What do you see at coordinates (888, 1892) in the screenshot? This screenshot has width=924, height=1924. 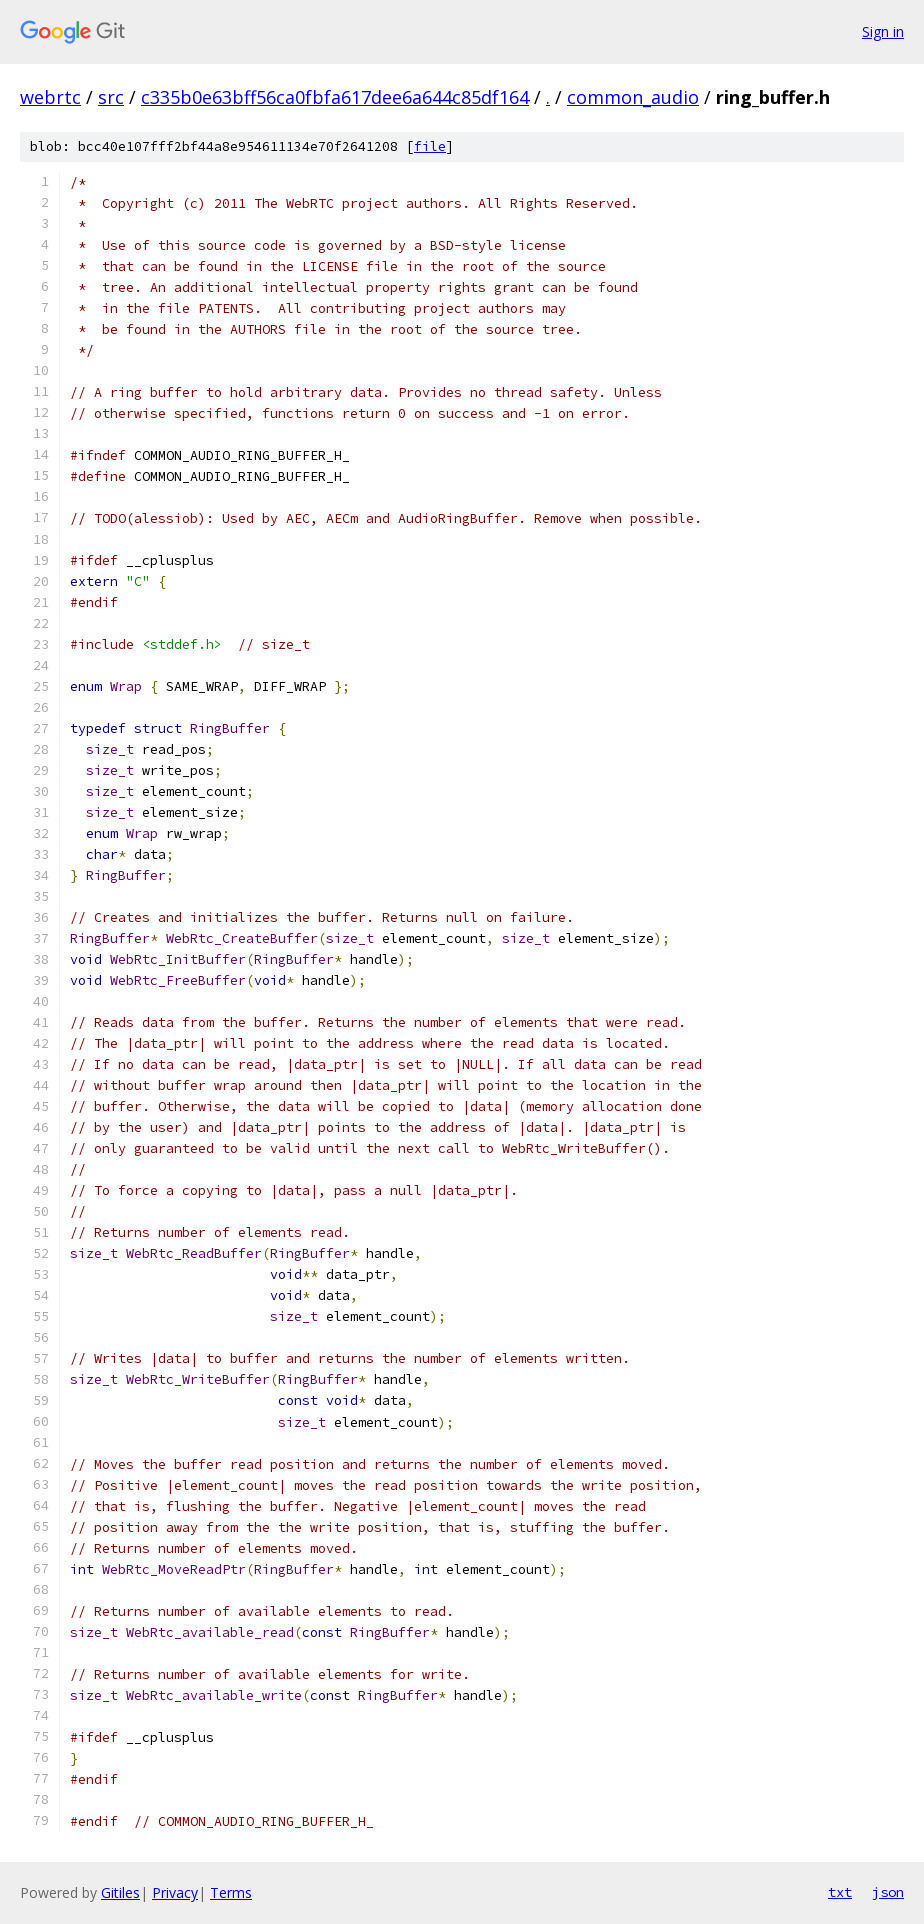 I see `json` at bounding box center [888, 1892].